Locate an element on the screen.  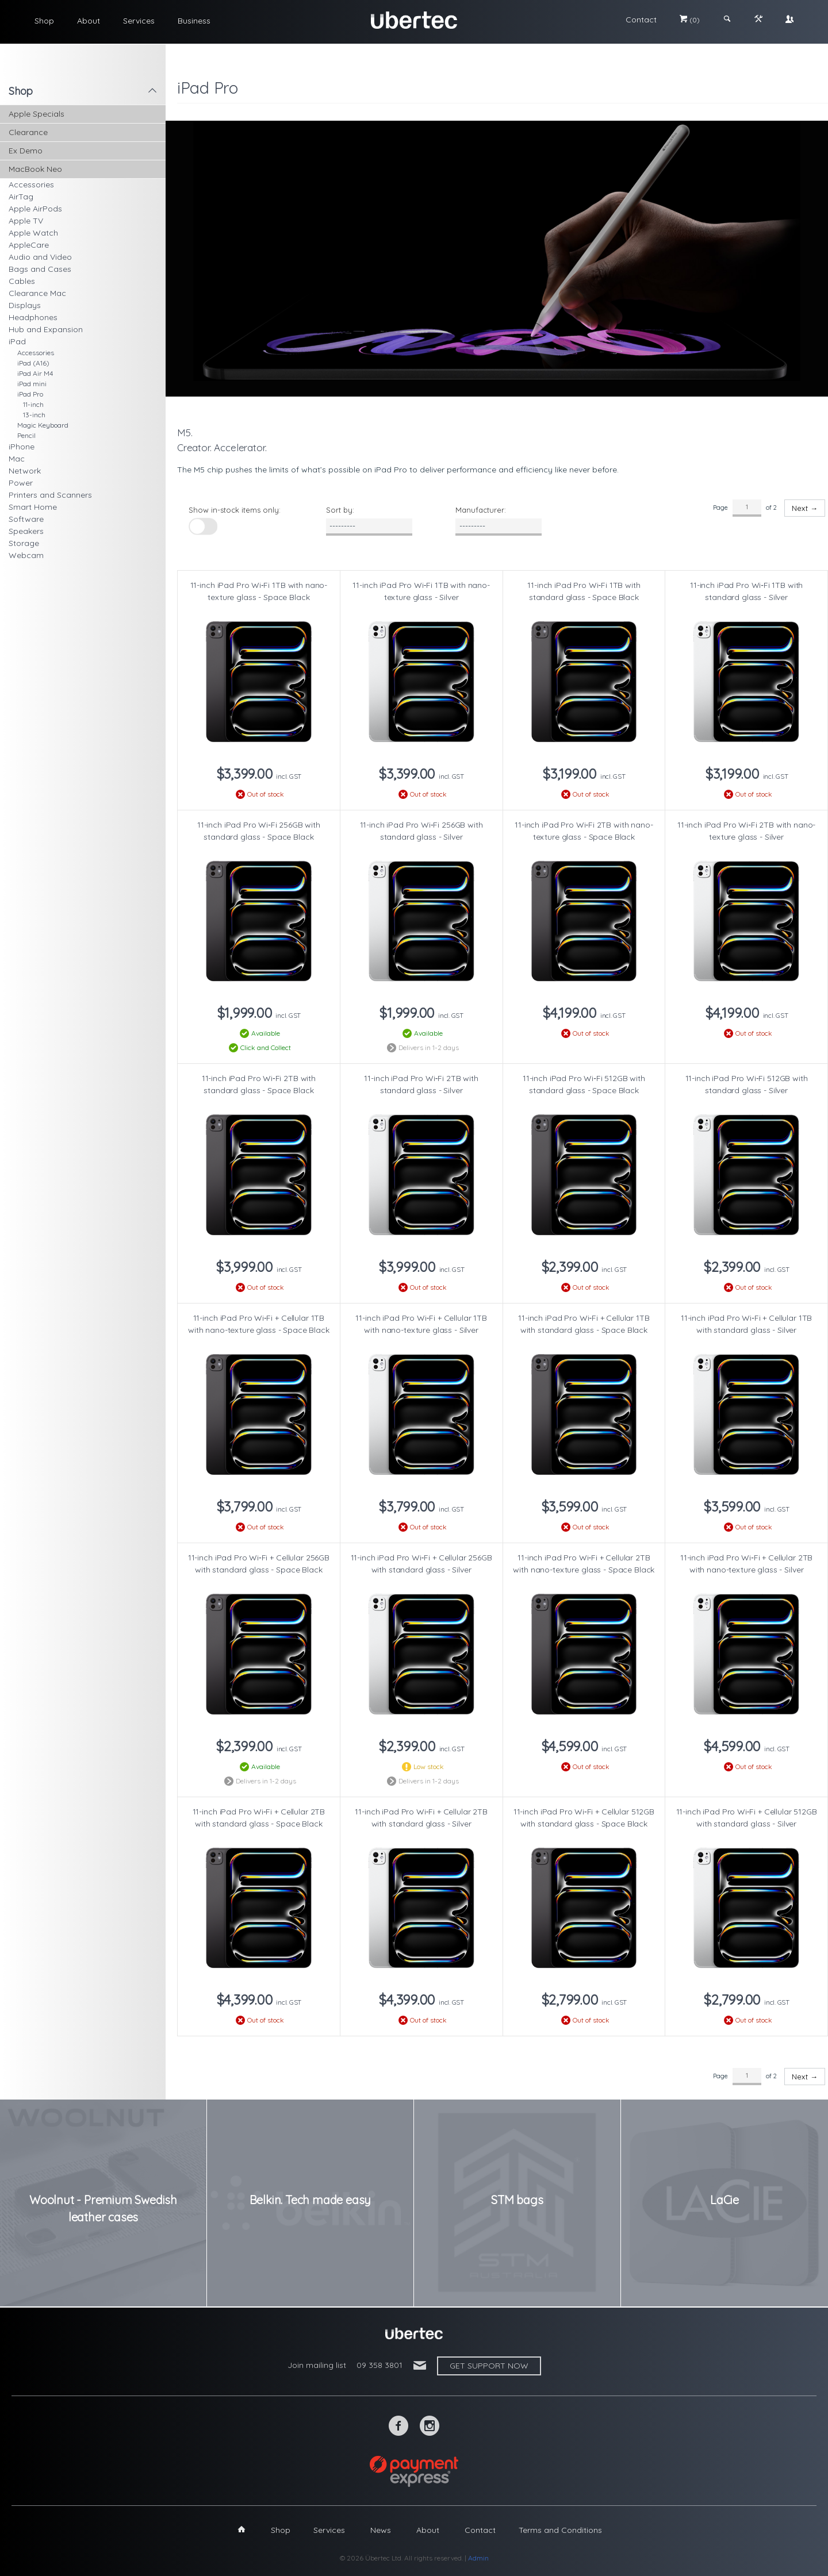
Network is located at coordinates (25, 471).